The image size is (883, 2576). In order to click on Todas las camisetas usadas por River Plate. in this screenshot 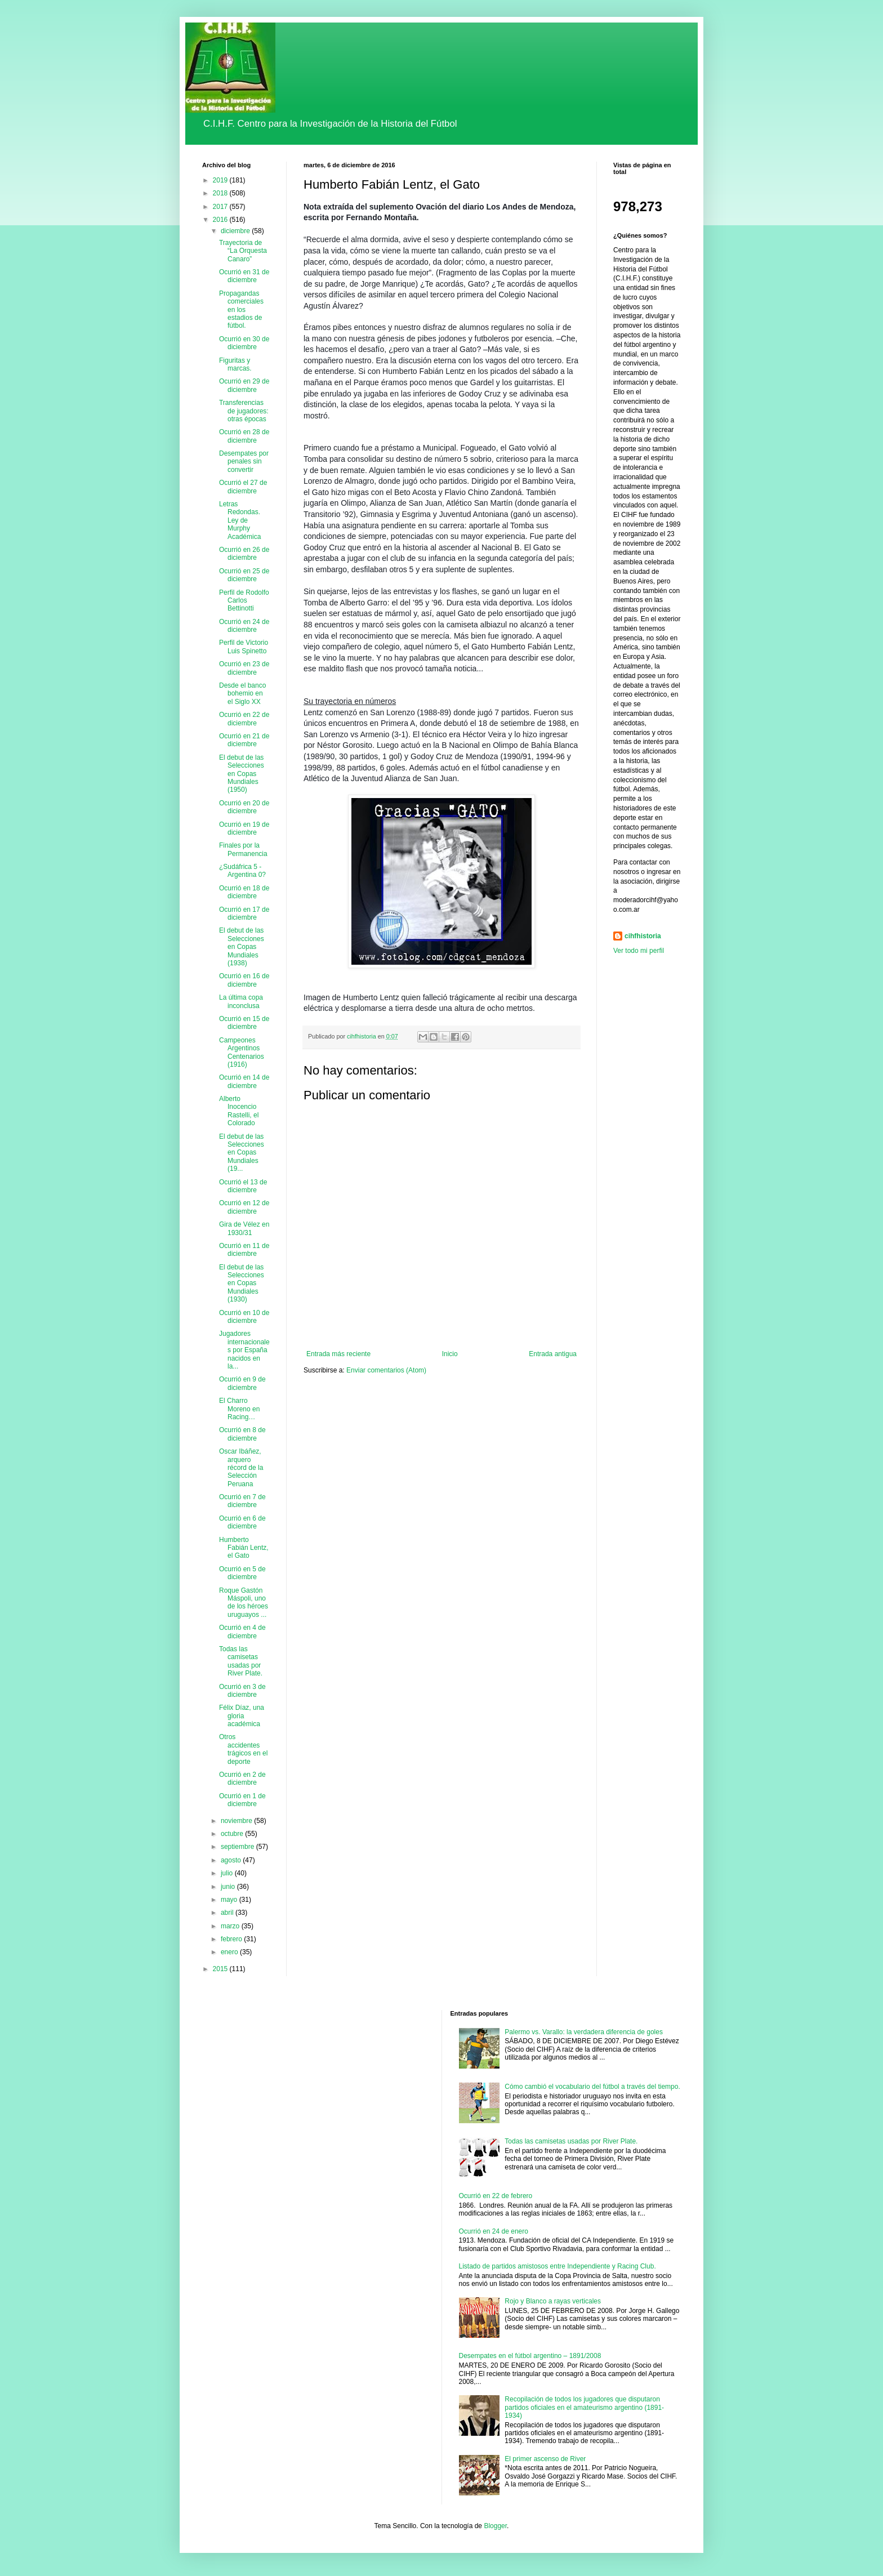, I will do `click(240, 1661)`.